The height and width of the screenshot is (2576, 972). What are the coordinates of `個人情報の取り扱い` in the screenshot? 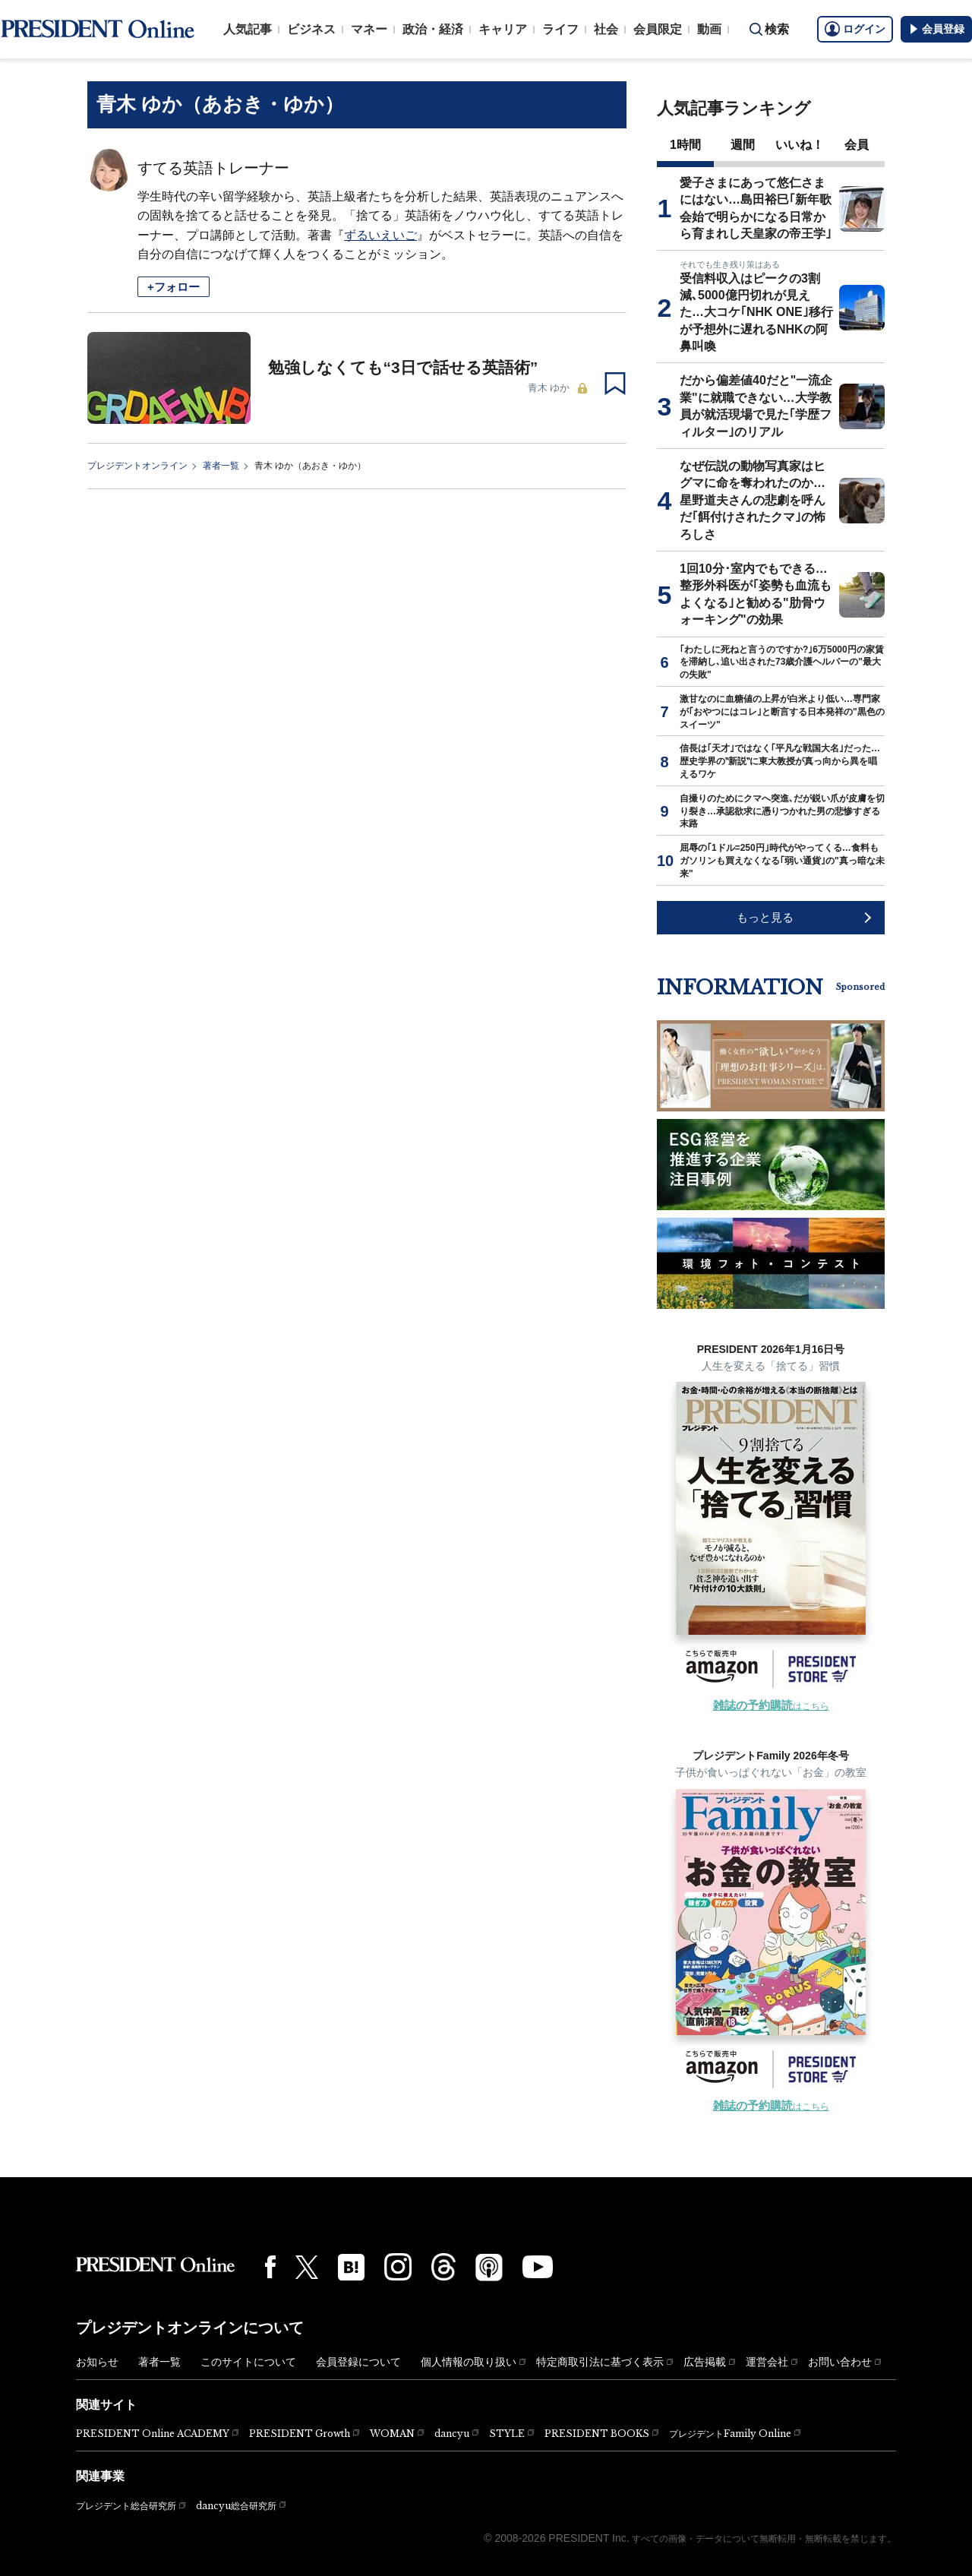 It's located at (468, 2362).